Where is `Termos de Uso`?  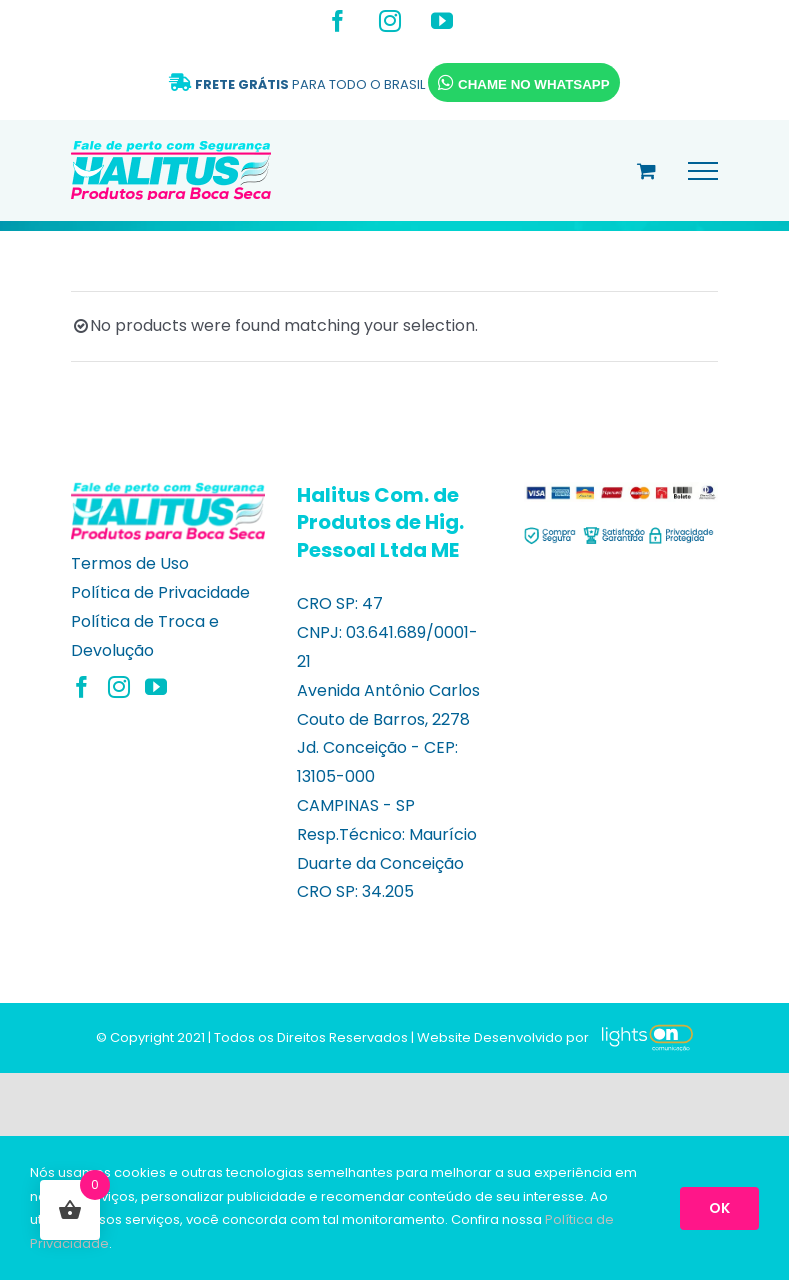
Termos de Uso is located at coordinates (130, 563).